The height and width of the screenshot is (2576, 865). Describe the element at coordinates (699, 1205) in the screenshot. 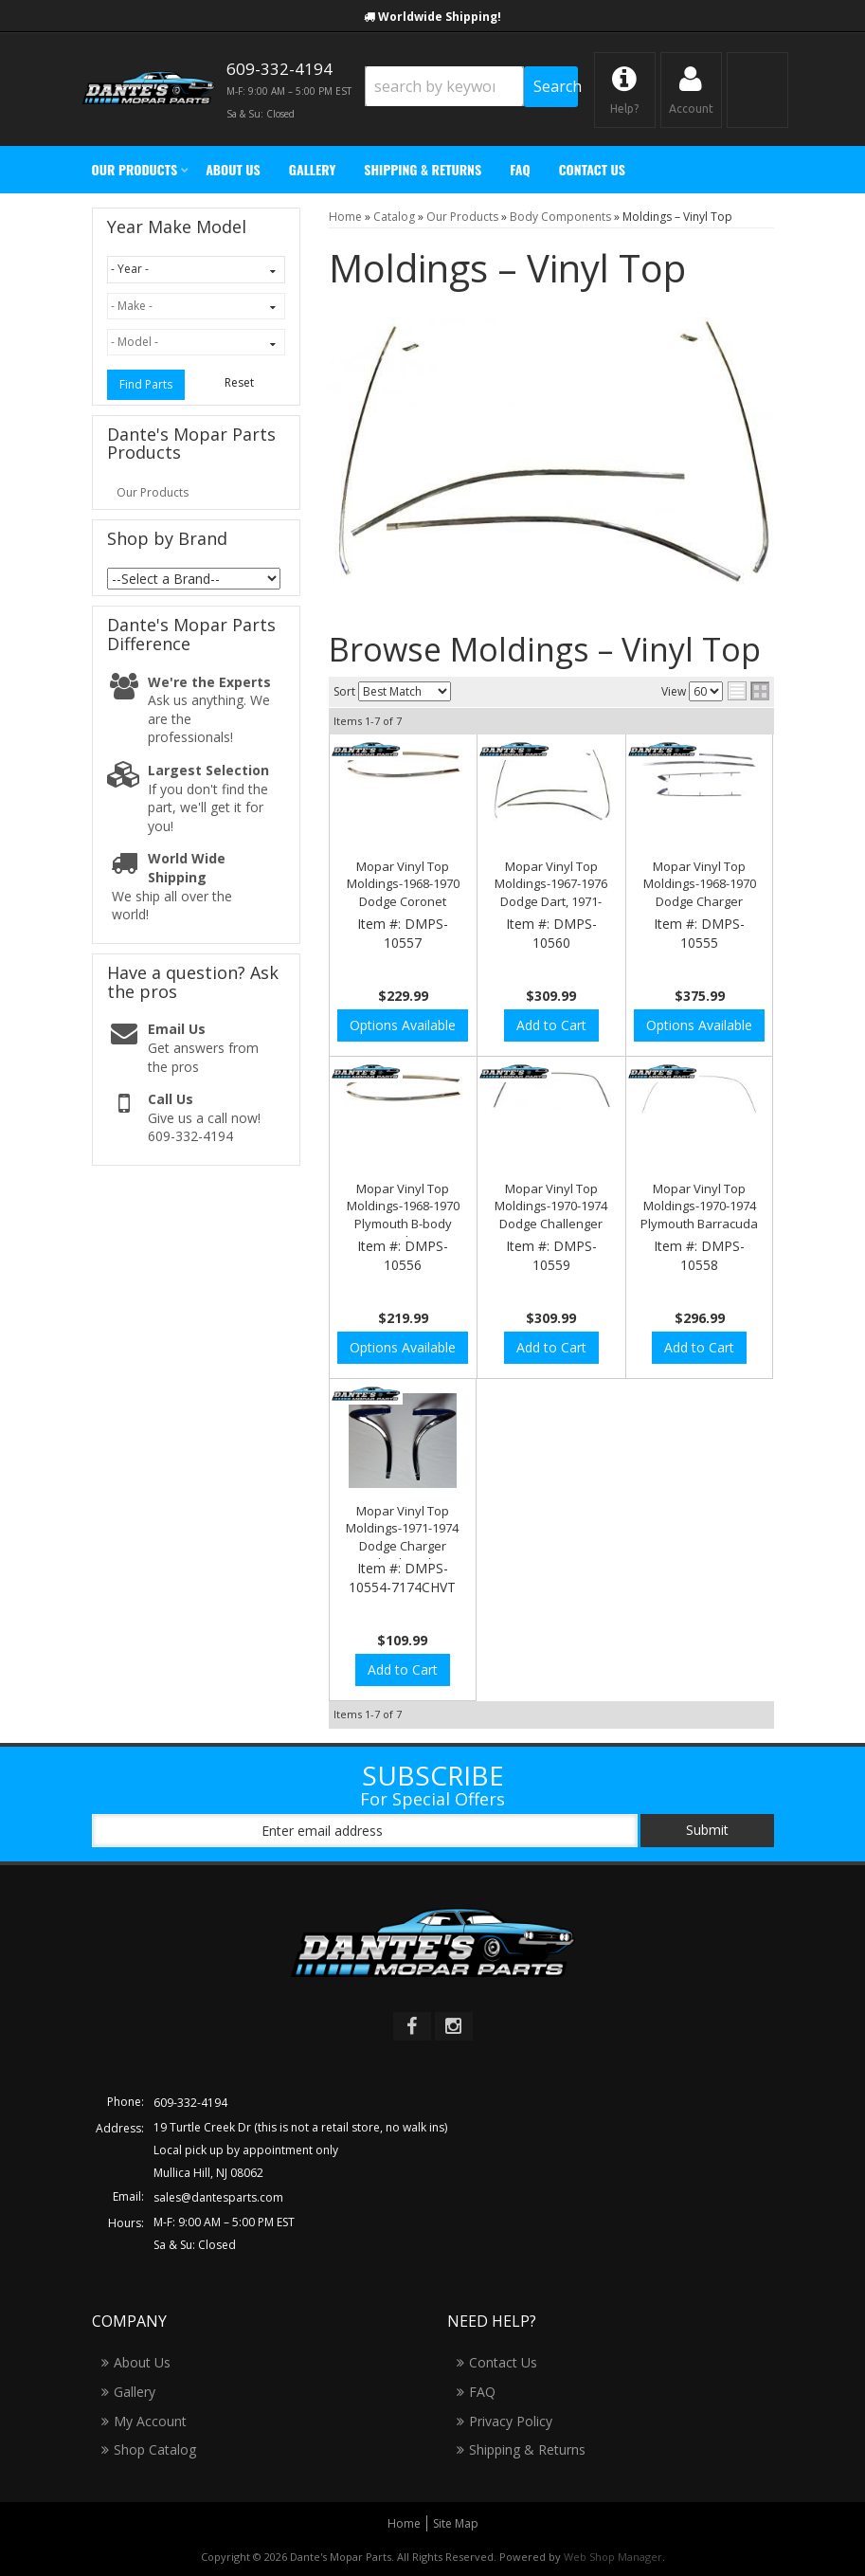

I see `Mopar Vinyl Top Moldings-1970-1974 Plymouth Barracuda` at that location.